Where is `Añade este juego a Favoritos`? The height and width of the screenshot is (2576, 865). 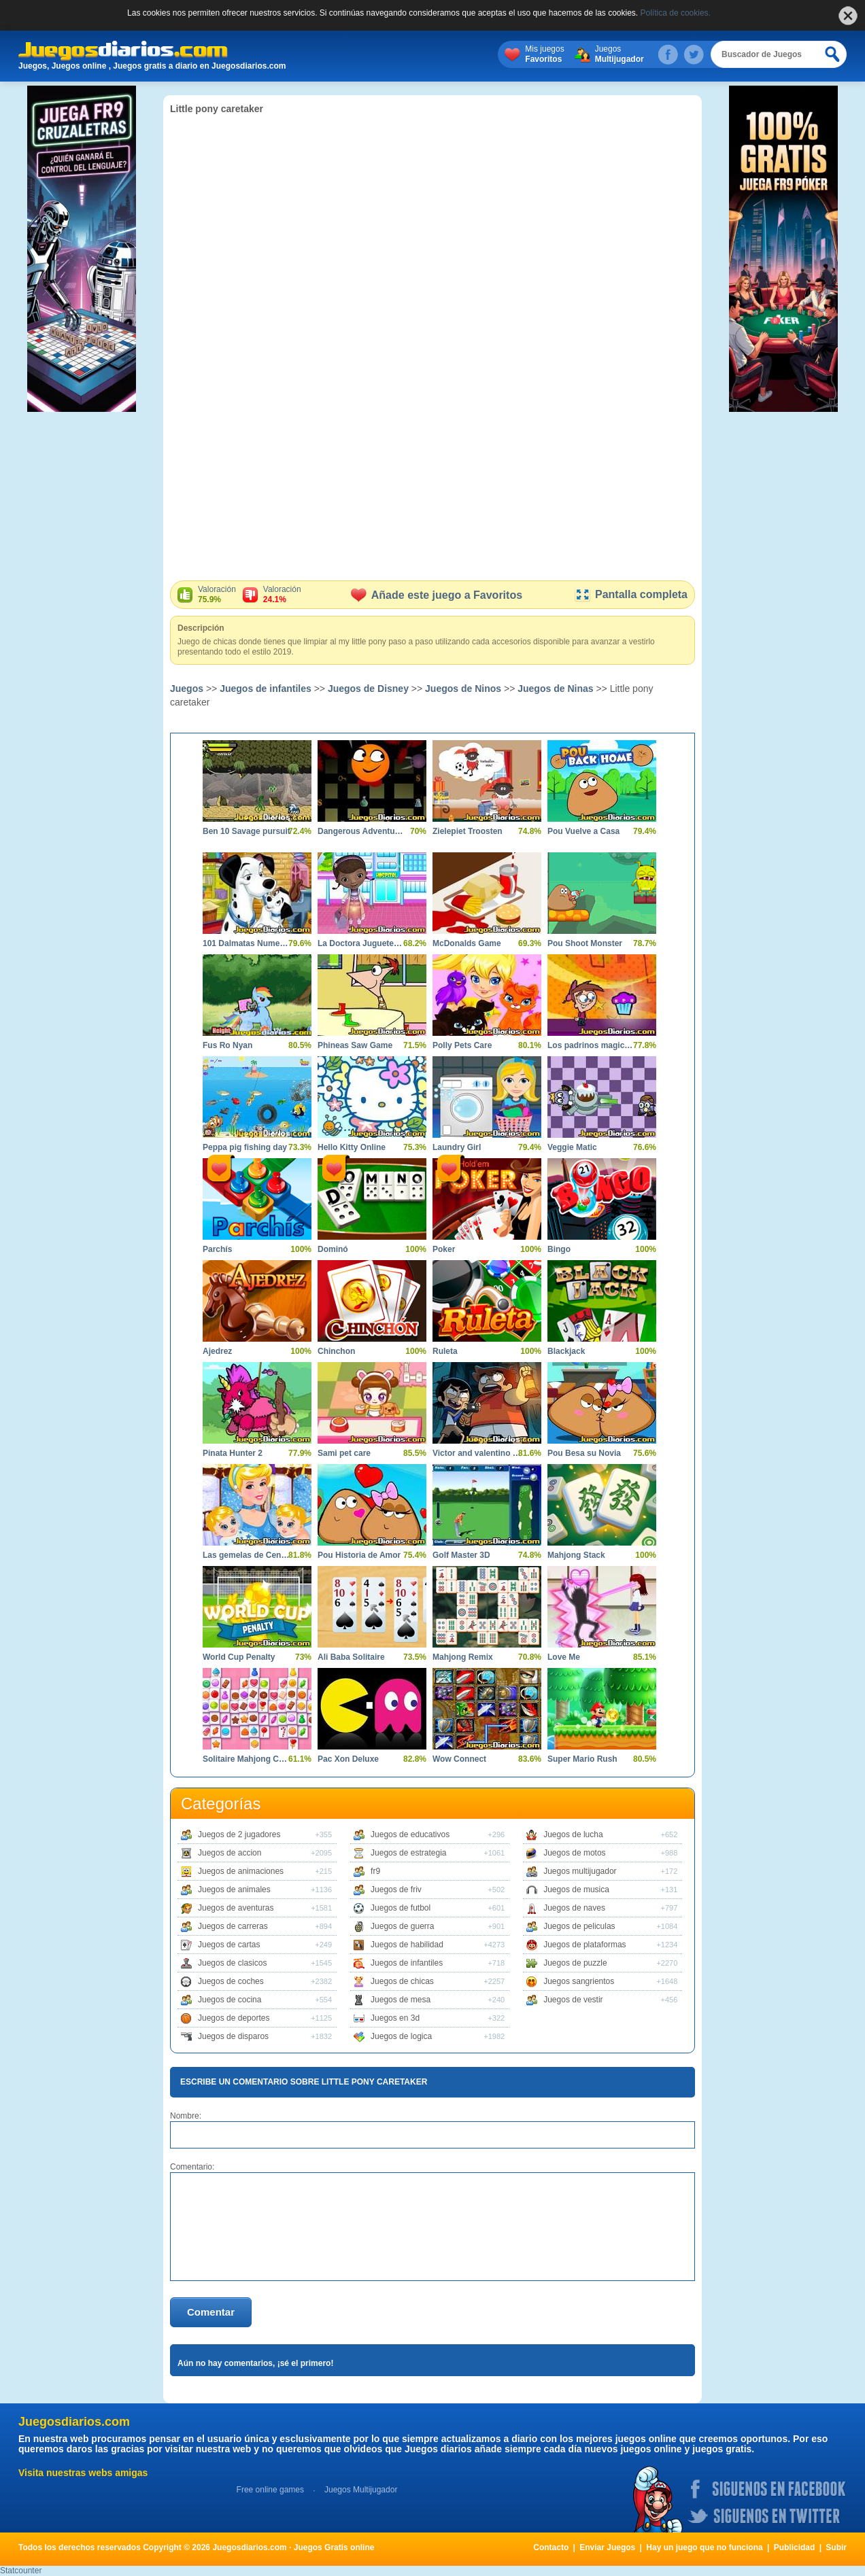
Añade este juego a Favoritos is located at coordinates (436, 595).